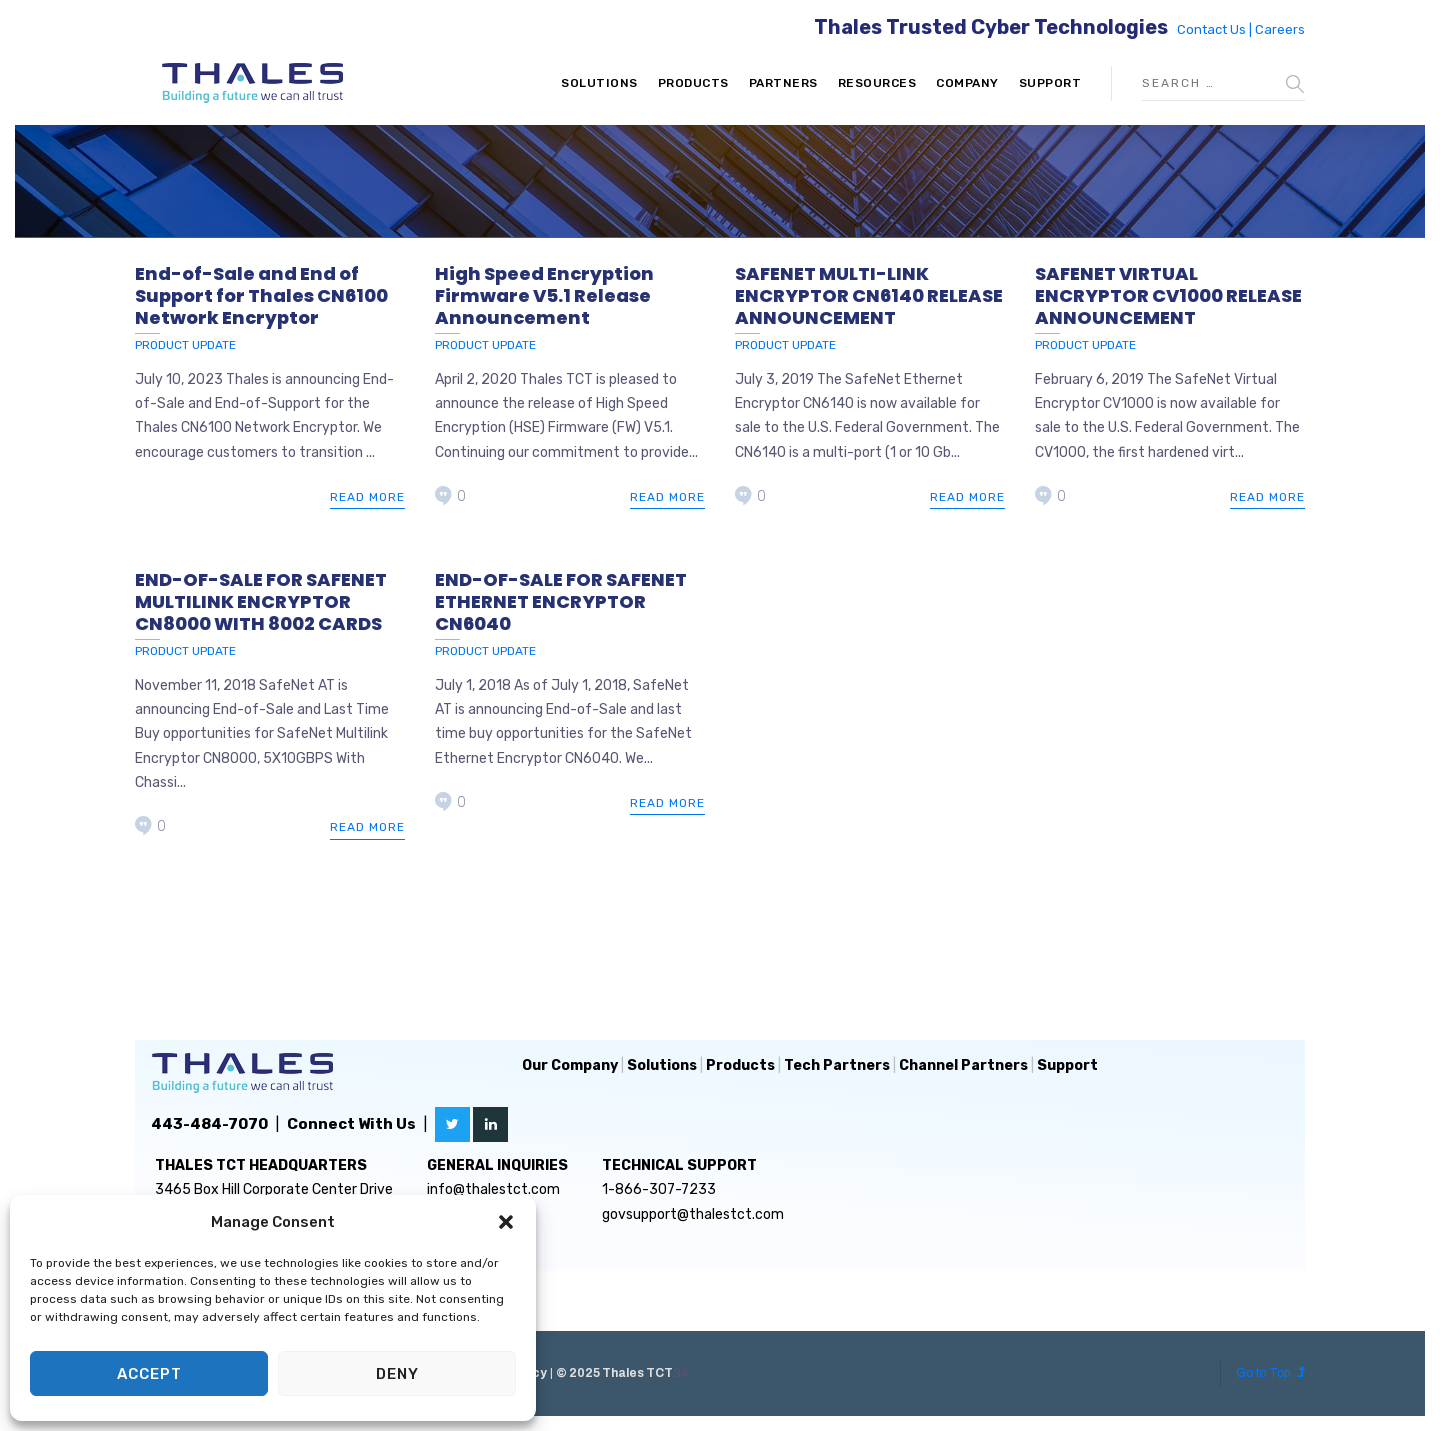  What do you see at coordinates (1050, 83) in the screenshot?
I see `Support` at bounding box center [1050, 83].